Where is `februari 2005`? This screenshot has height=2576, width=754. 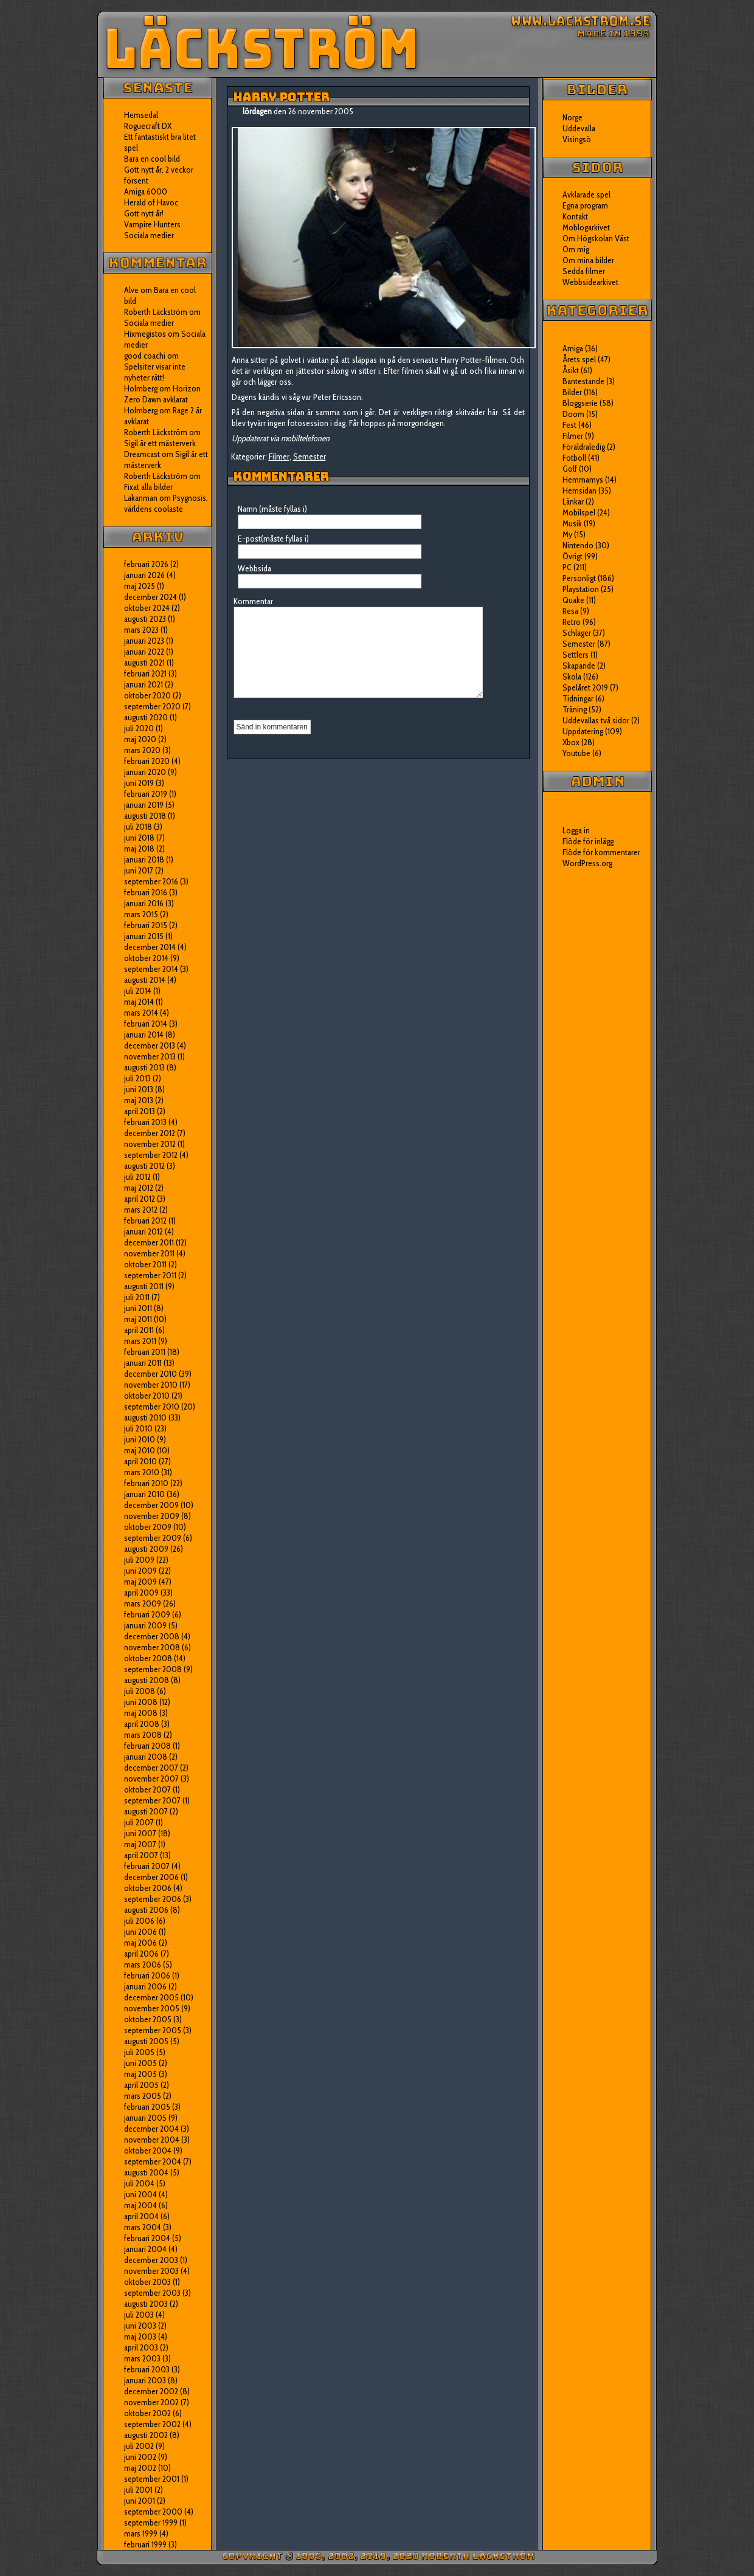
februari 2005 is located at coordinates (147, 2106).